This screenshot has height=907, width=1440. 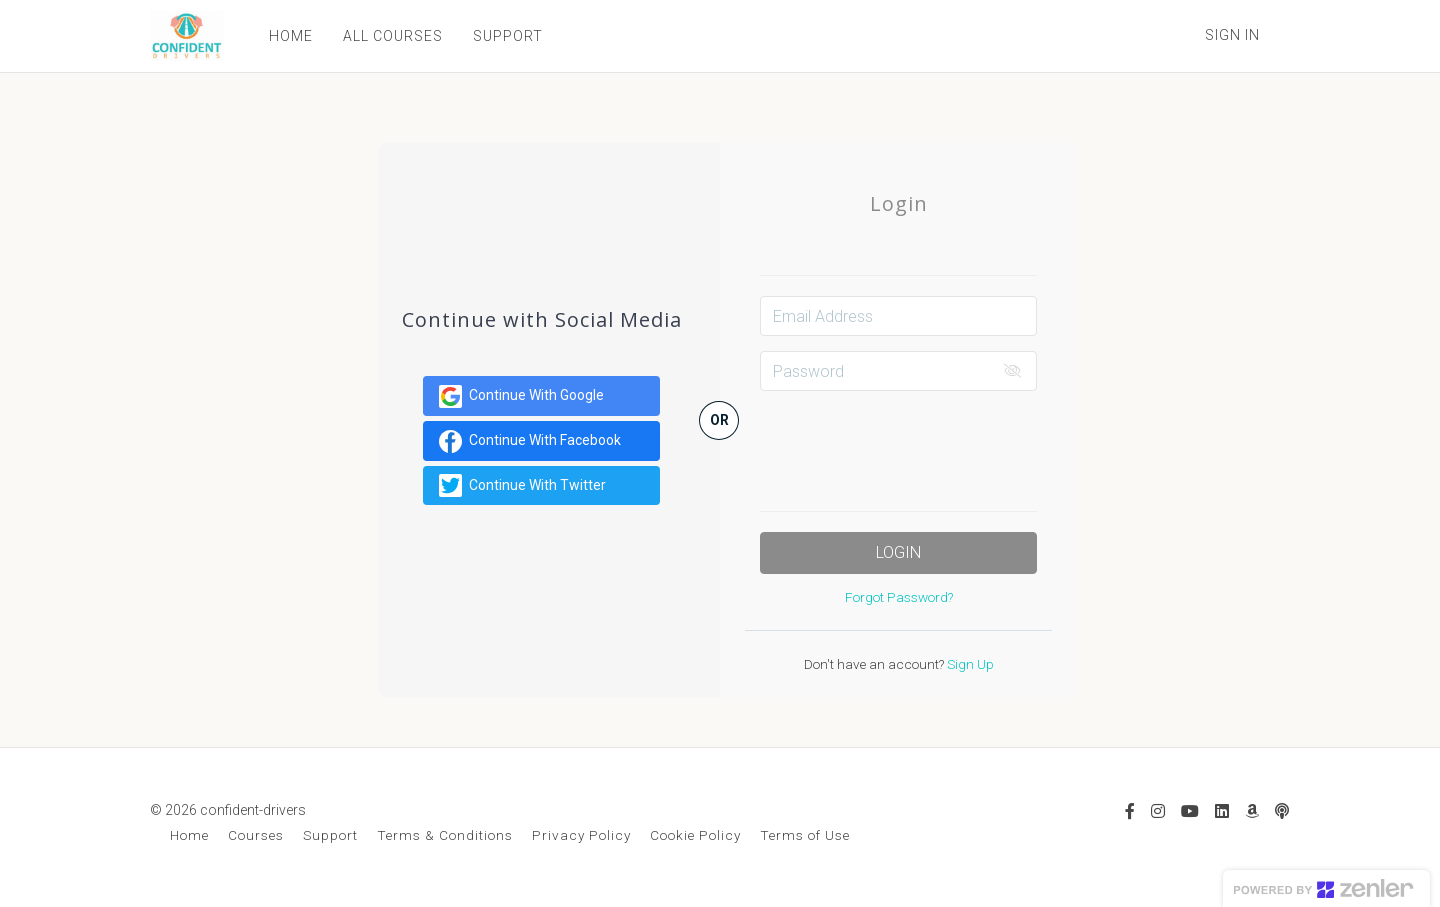 What do you see at coordinates (899, 597) in the screenshot?
I see `Forgot Password?` at bounding box center [899, 597].